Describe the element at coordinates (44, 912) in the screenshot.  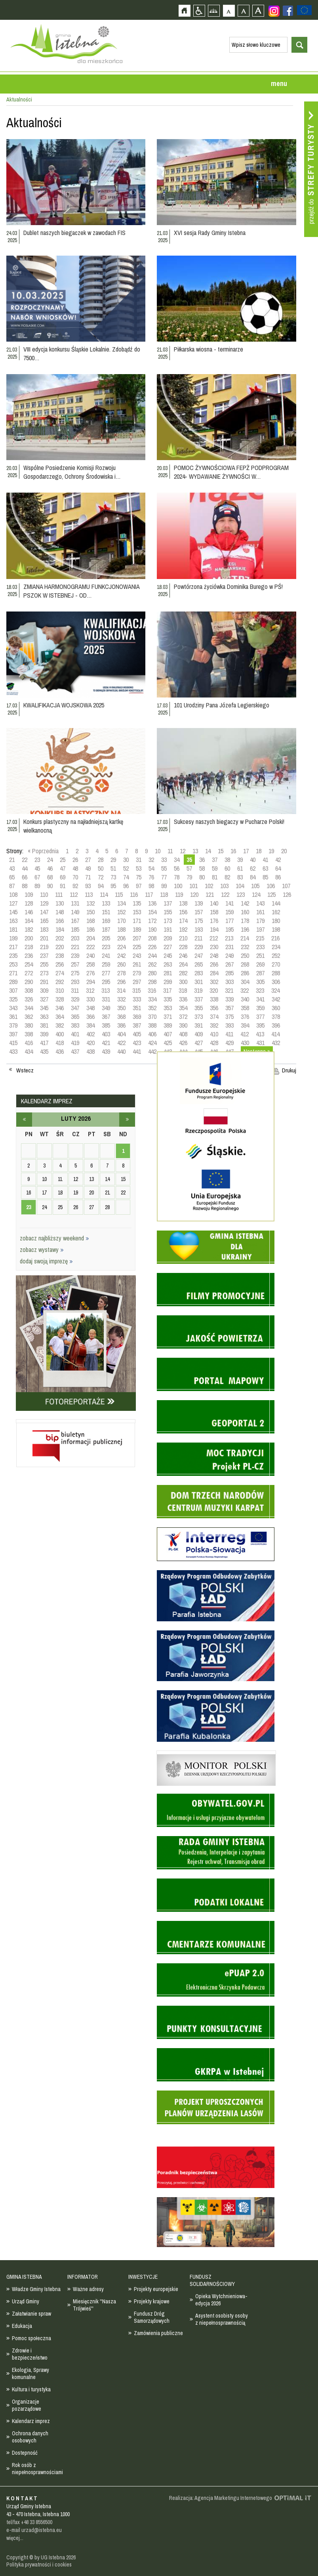
I see `147` at that location.